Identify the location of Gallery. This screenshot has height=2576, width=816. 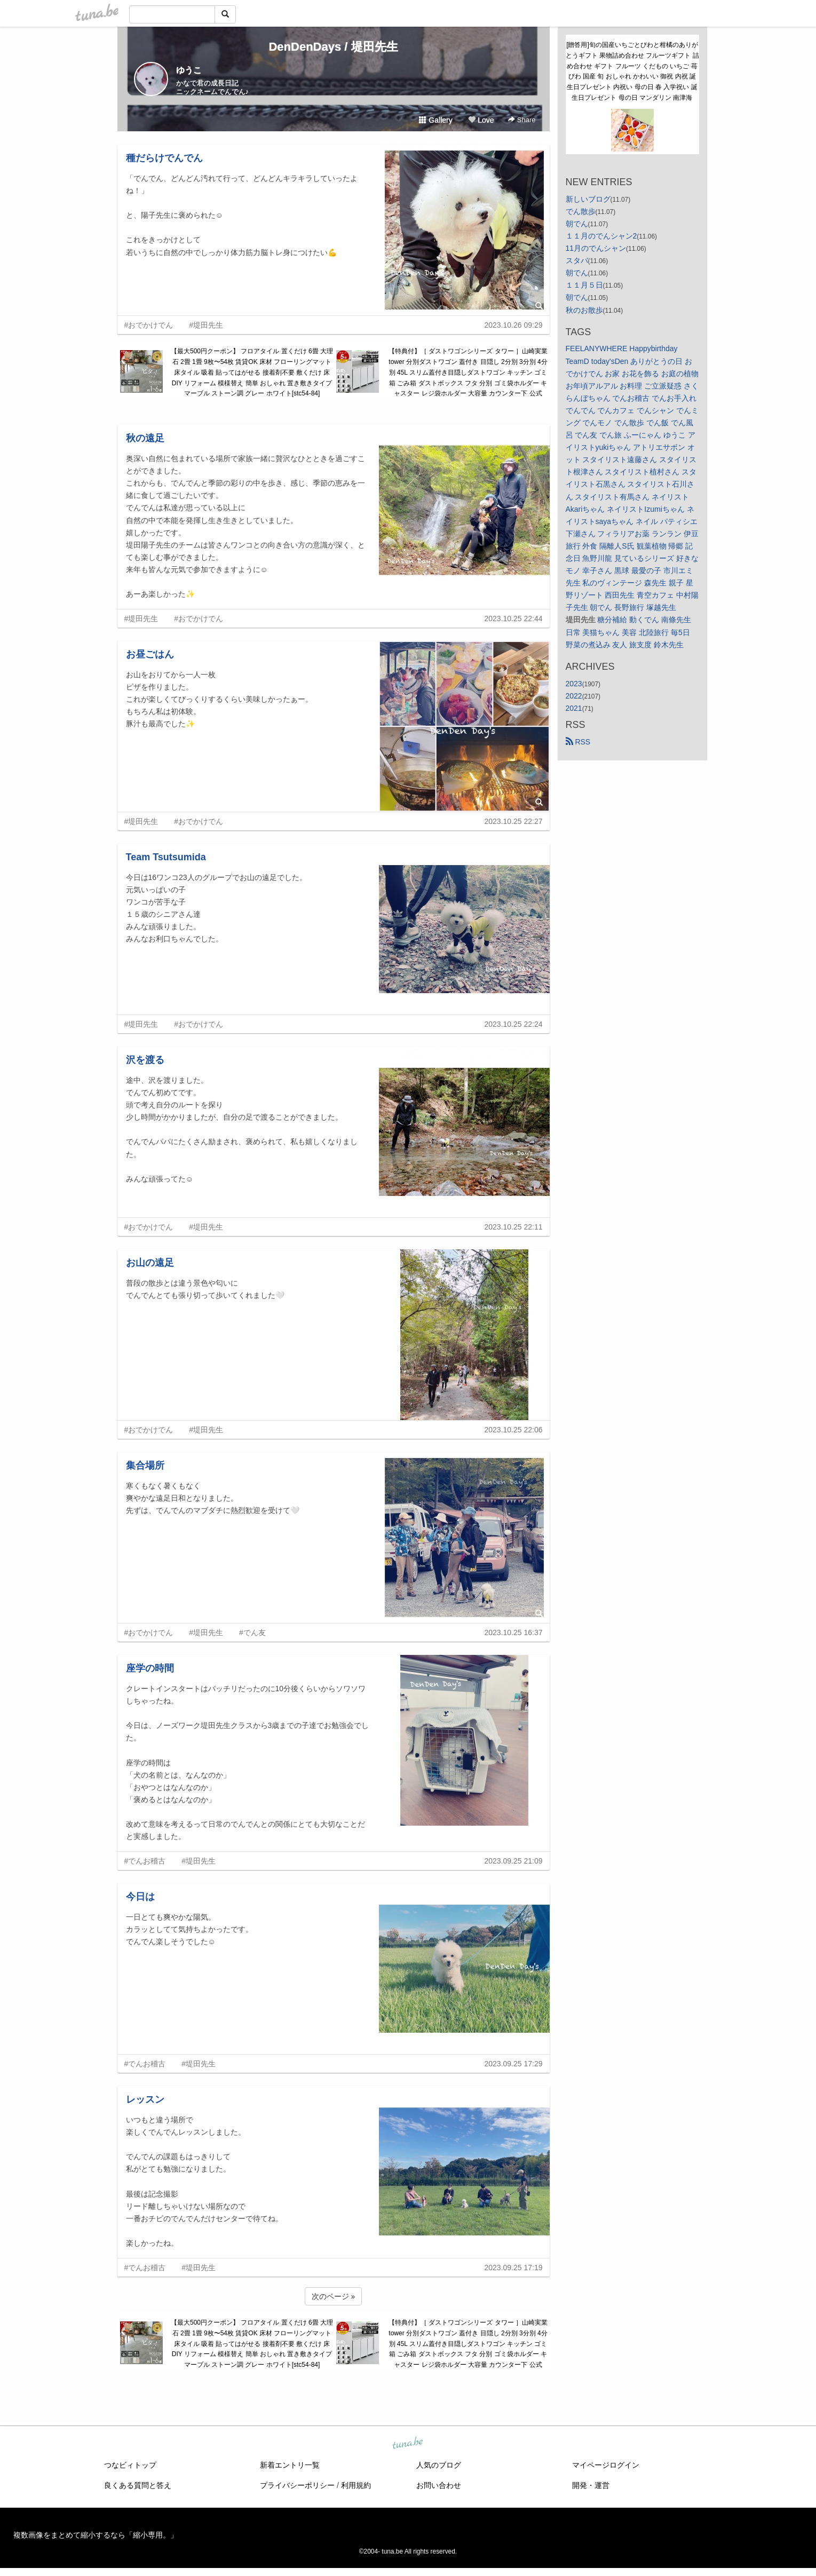
(435, 120).